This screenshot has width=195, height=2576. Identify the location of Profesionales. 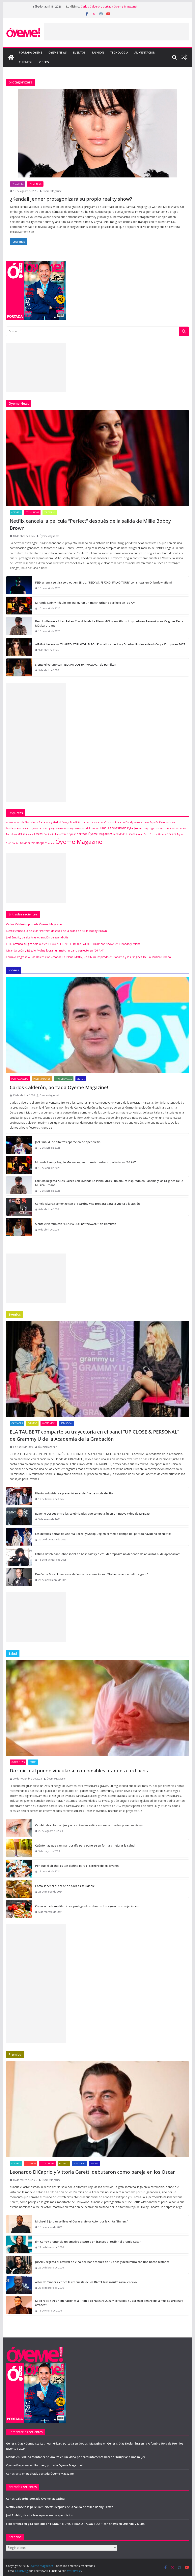
(64, 1078).